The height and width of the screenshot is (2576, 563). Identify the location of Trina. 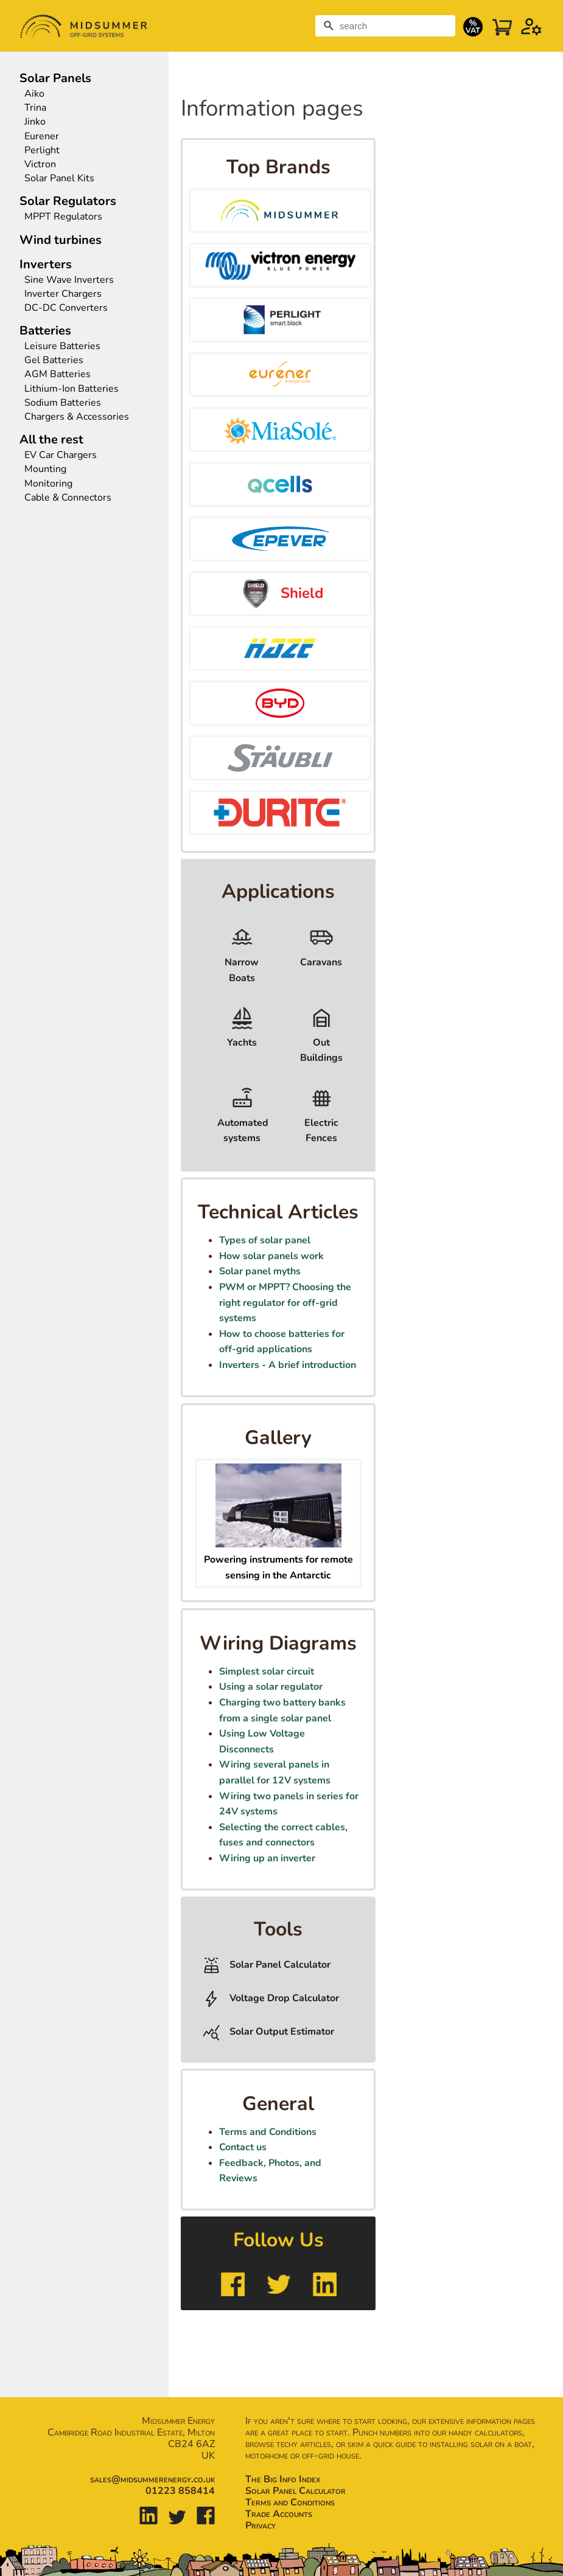
(35, 108).